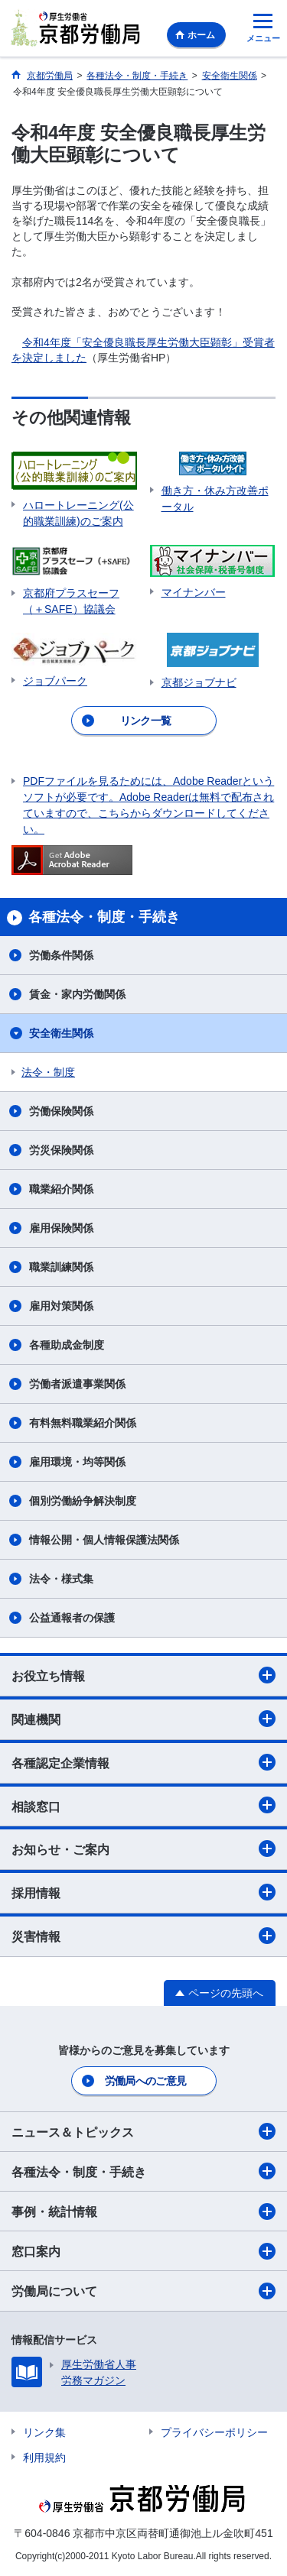 This screenshot has width=287, height=2576. What do you see at coordinates (44, 2457) in the screenshot?
I see `利用規約` at bounding box center [44, 2457].